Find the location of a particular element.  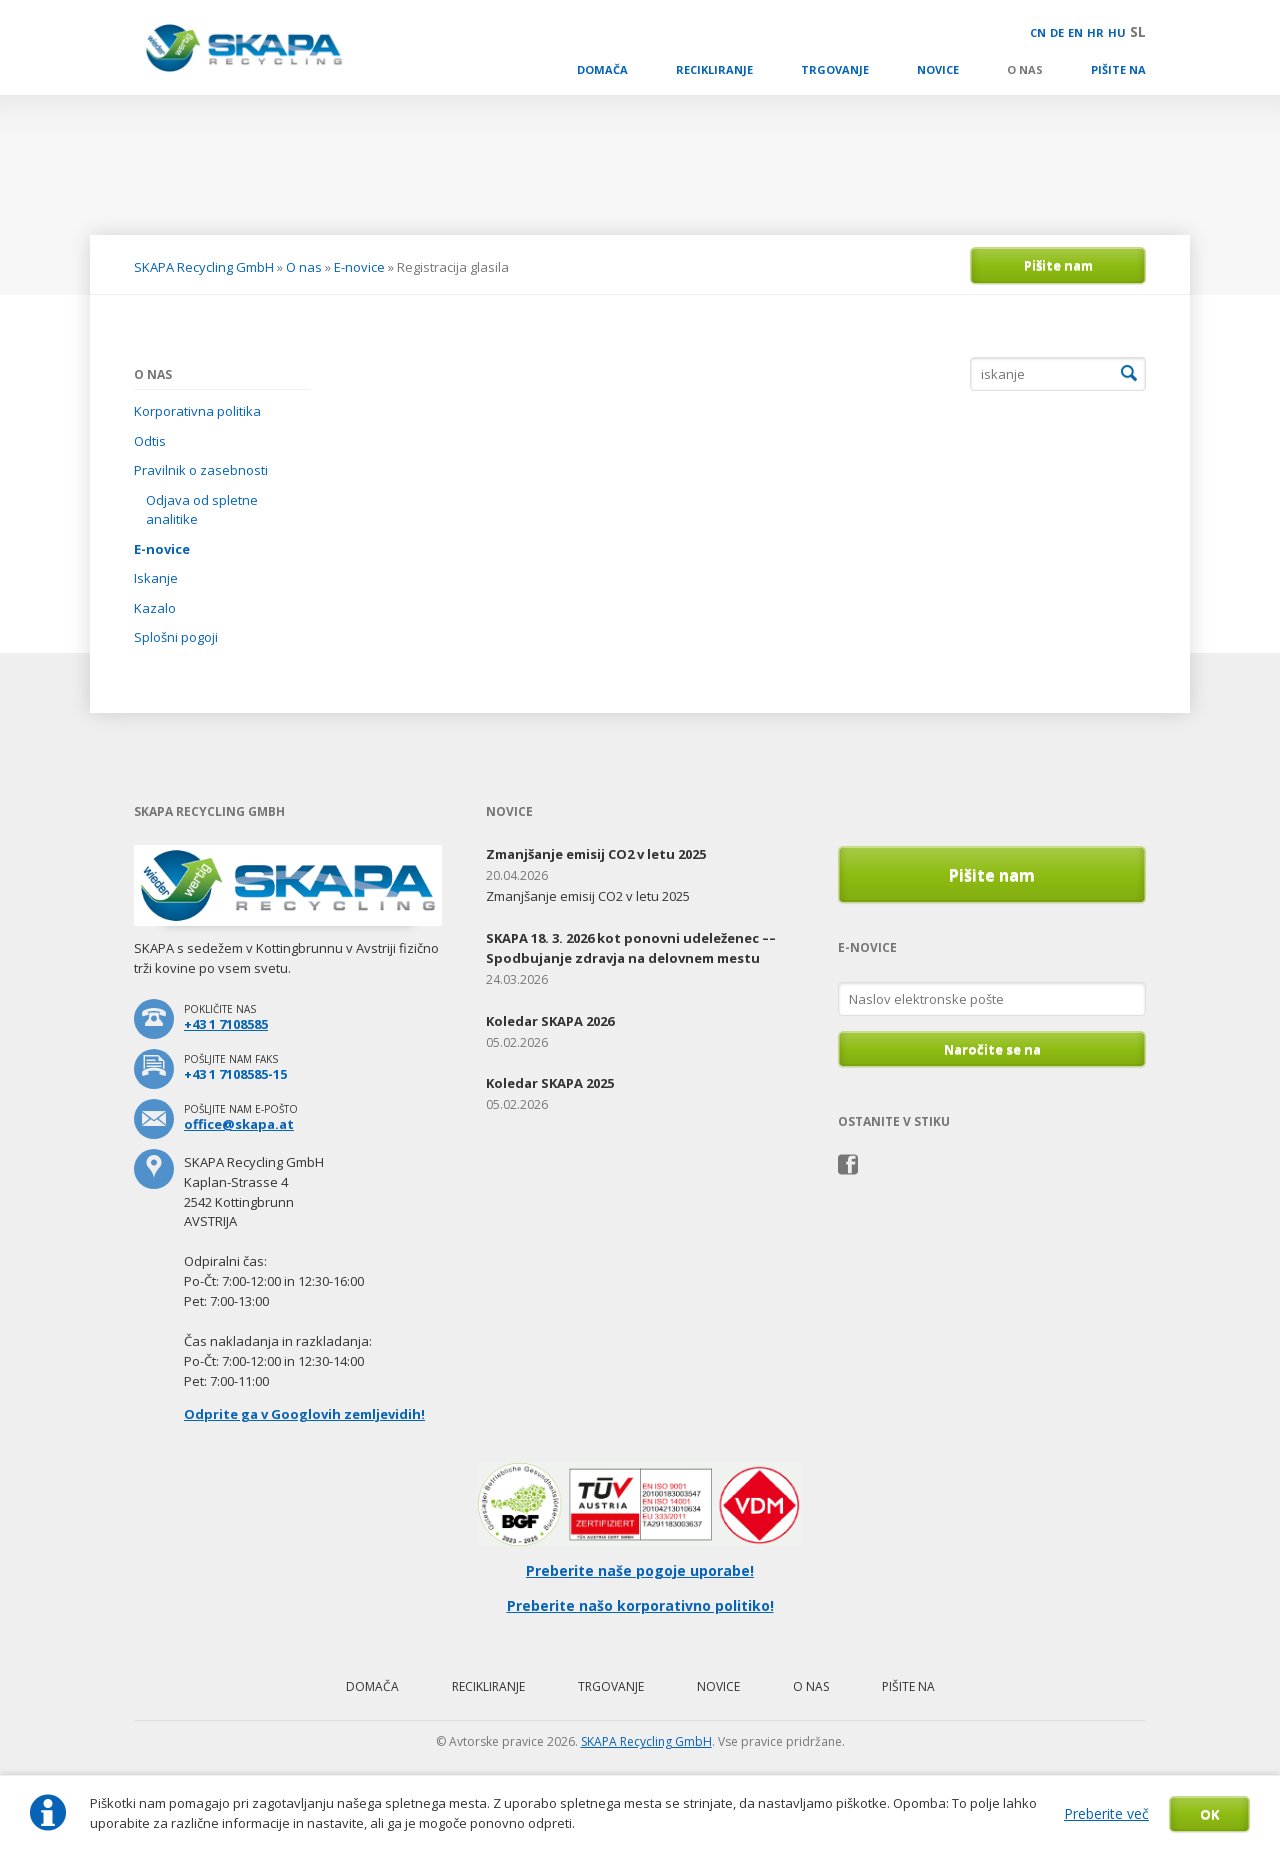

Iskanje is located at coordinates (156, 578).